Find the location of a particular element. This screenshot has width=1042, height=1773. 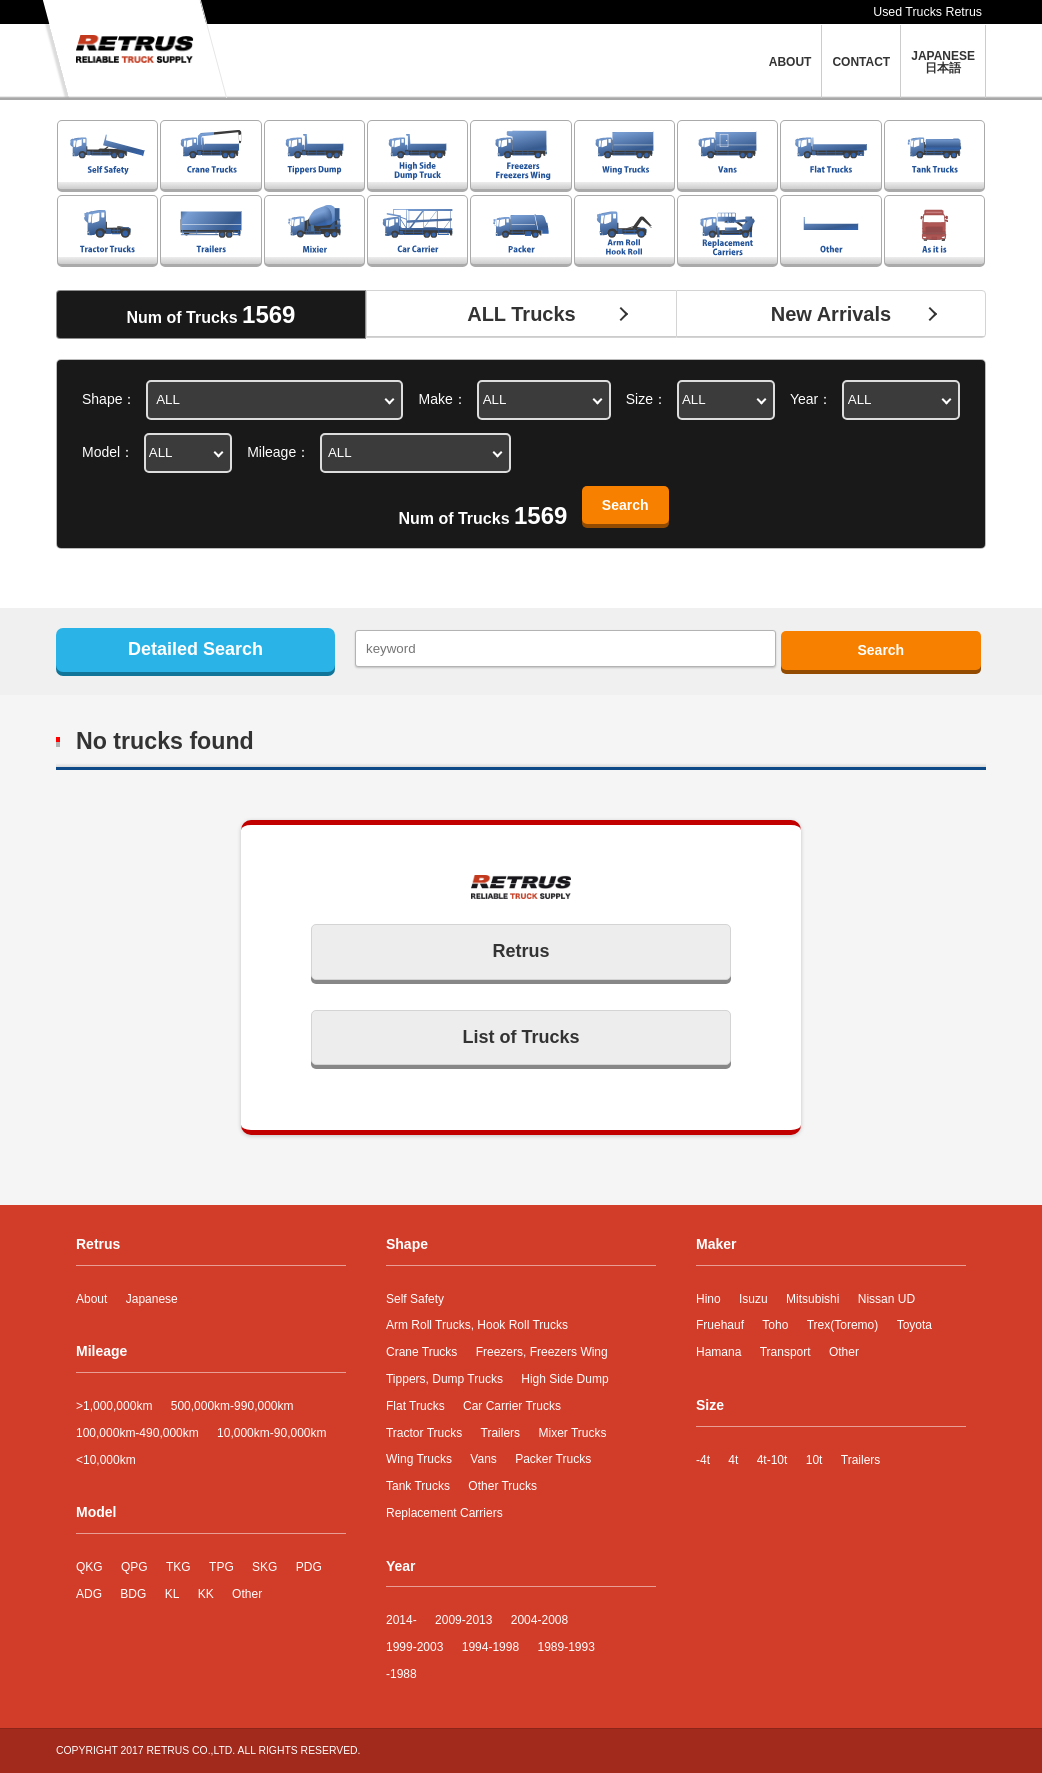

High Side Dump is located at coordinates (564, 1379).